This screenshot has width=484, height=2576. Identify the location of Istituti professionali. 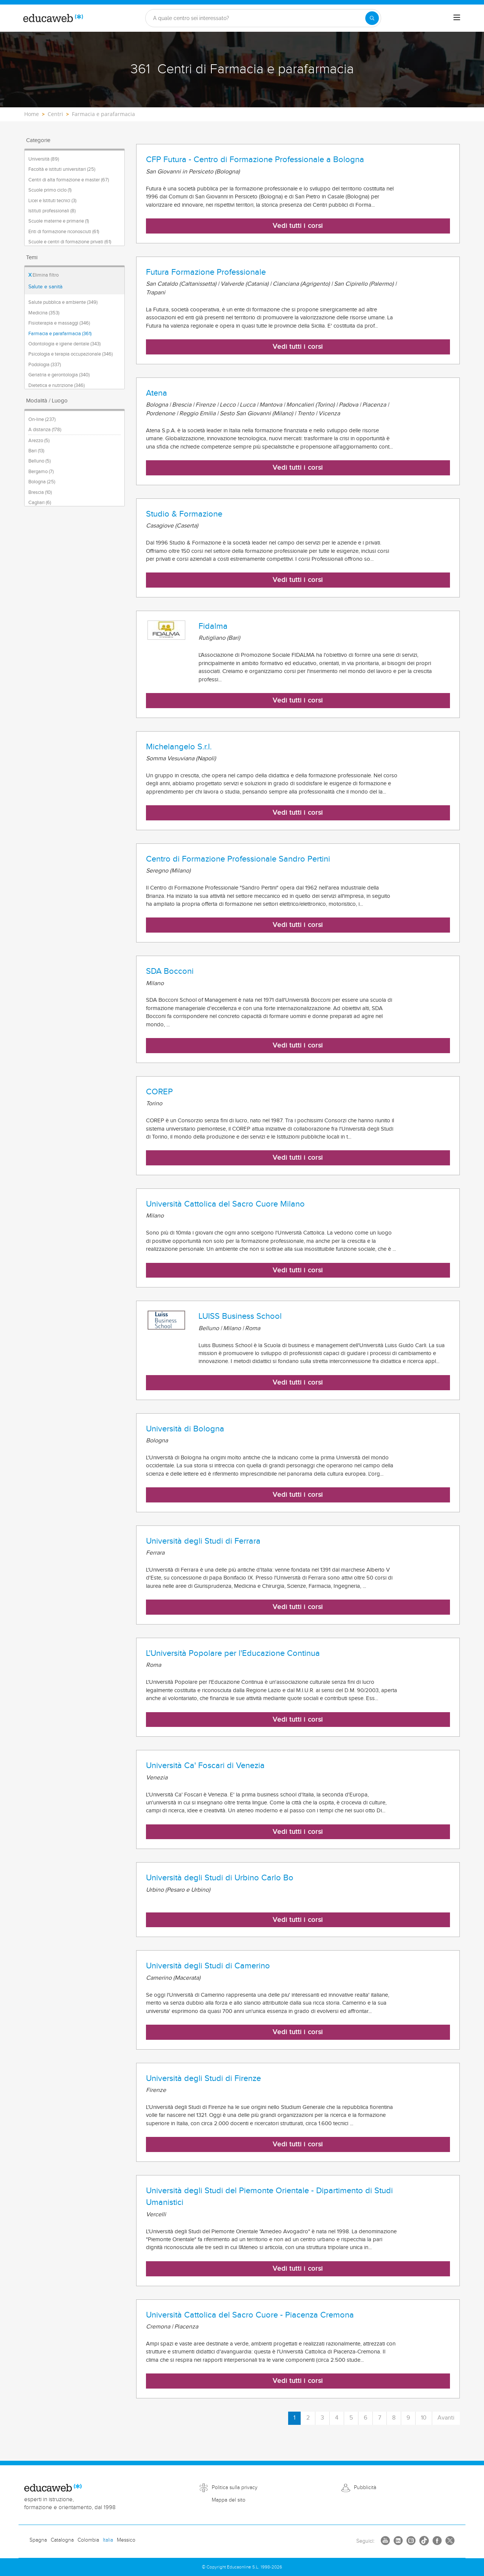
(52, 211).